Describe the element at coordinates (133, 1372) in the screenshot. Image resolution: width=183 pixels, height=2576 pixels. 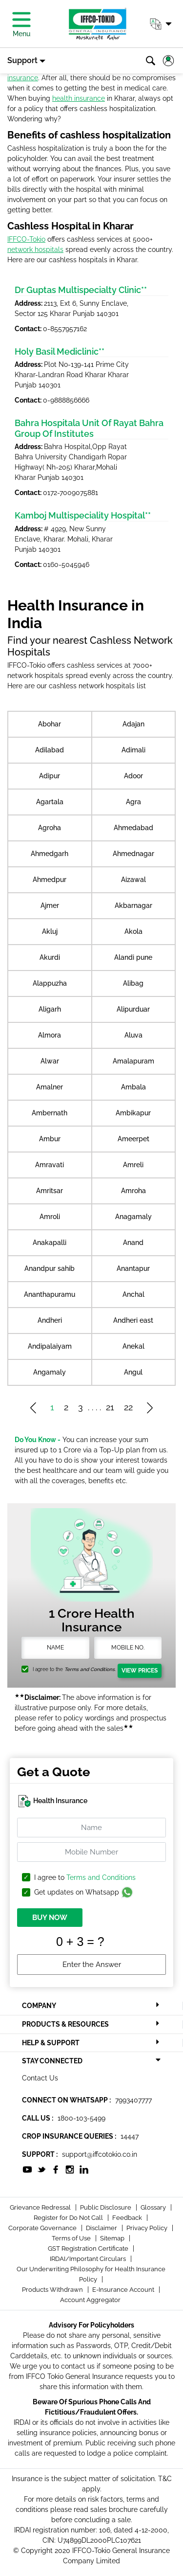
I see `Angul` at that location.